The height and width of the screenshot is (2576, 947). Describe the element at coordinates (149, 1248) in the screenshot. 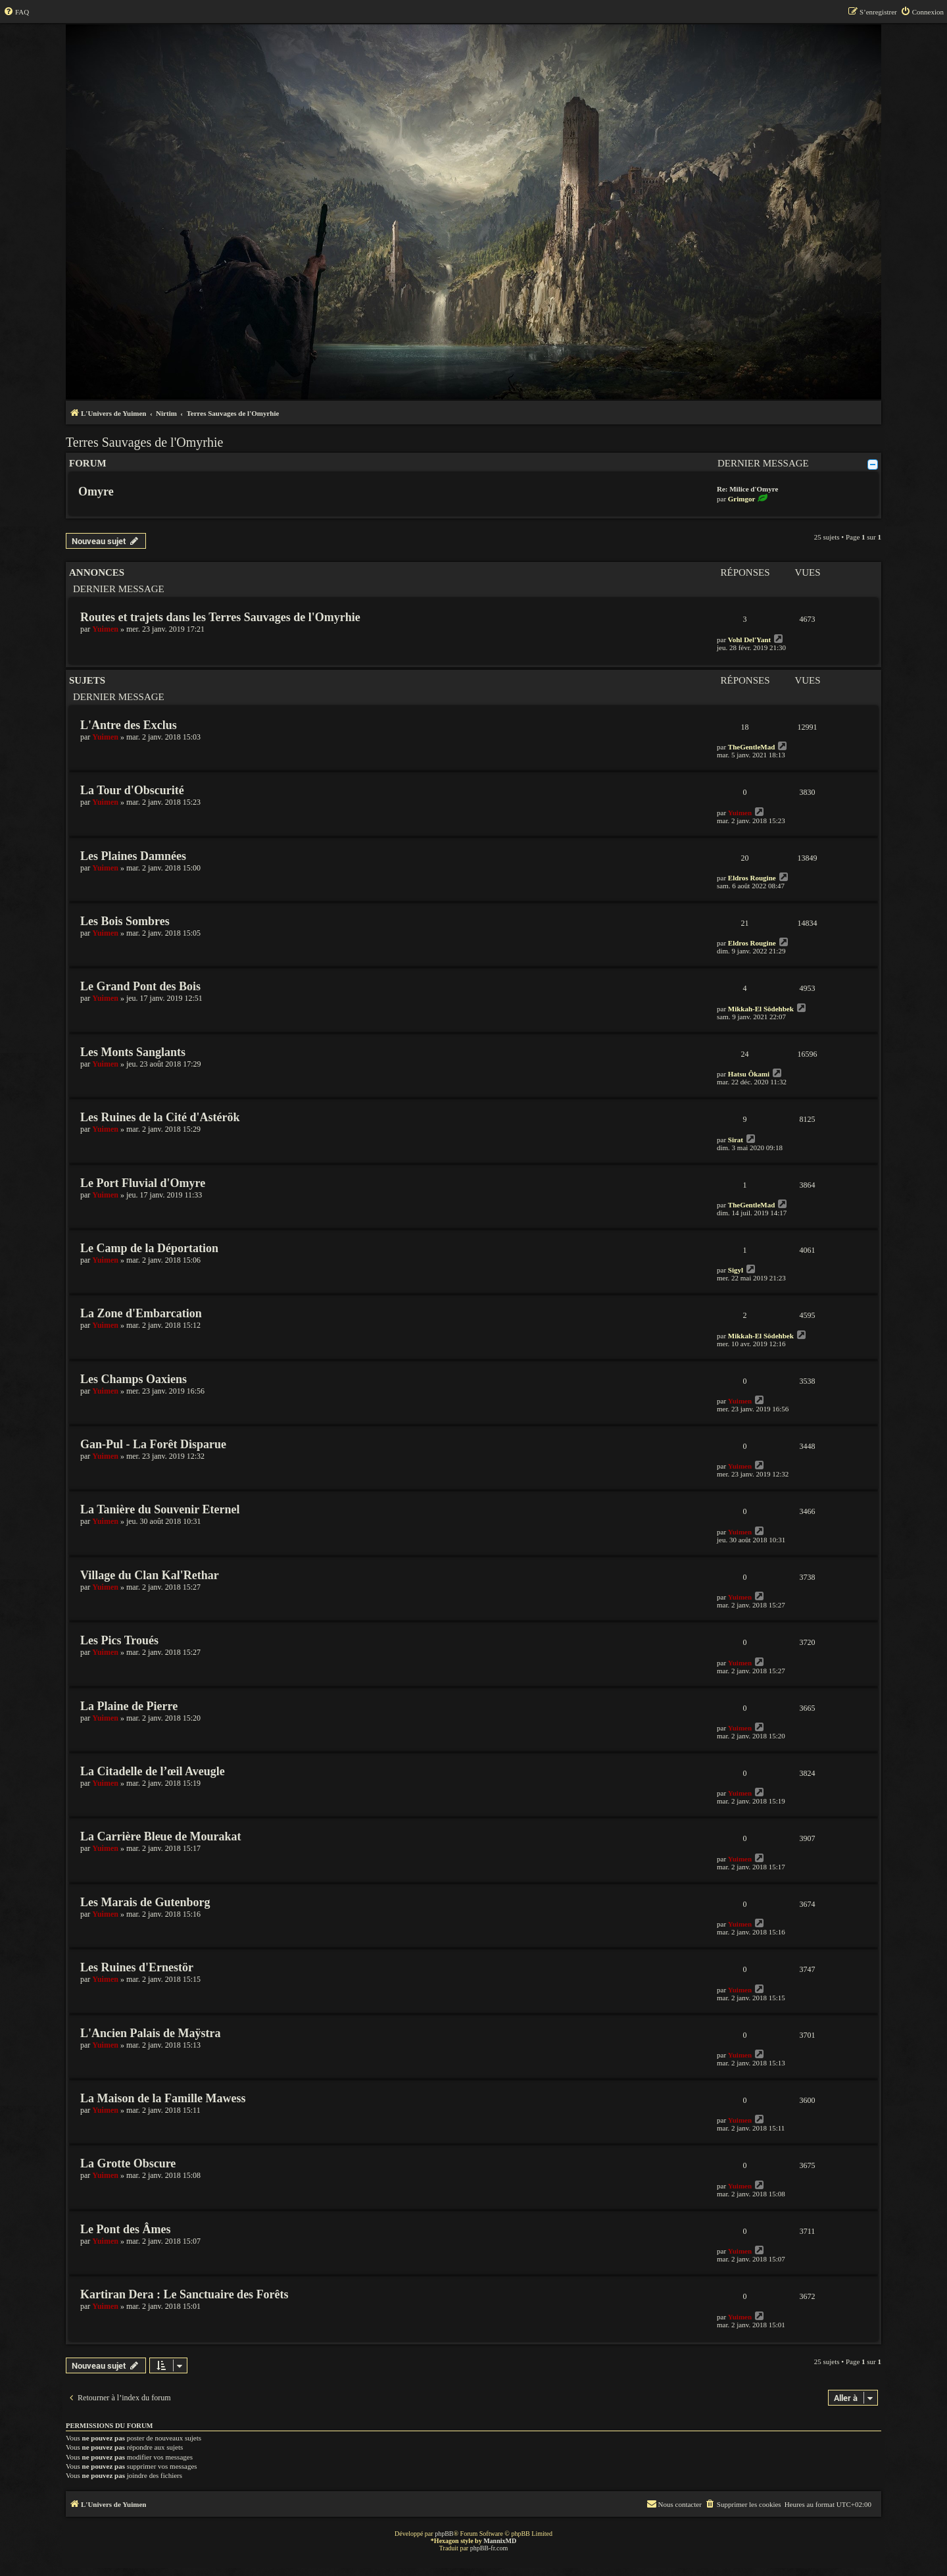

I see `Le Camp de la Déportation` at that location.